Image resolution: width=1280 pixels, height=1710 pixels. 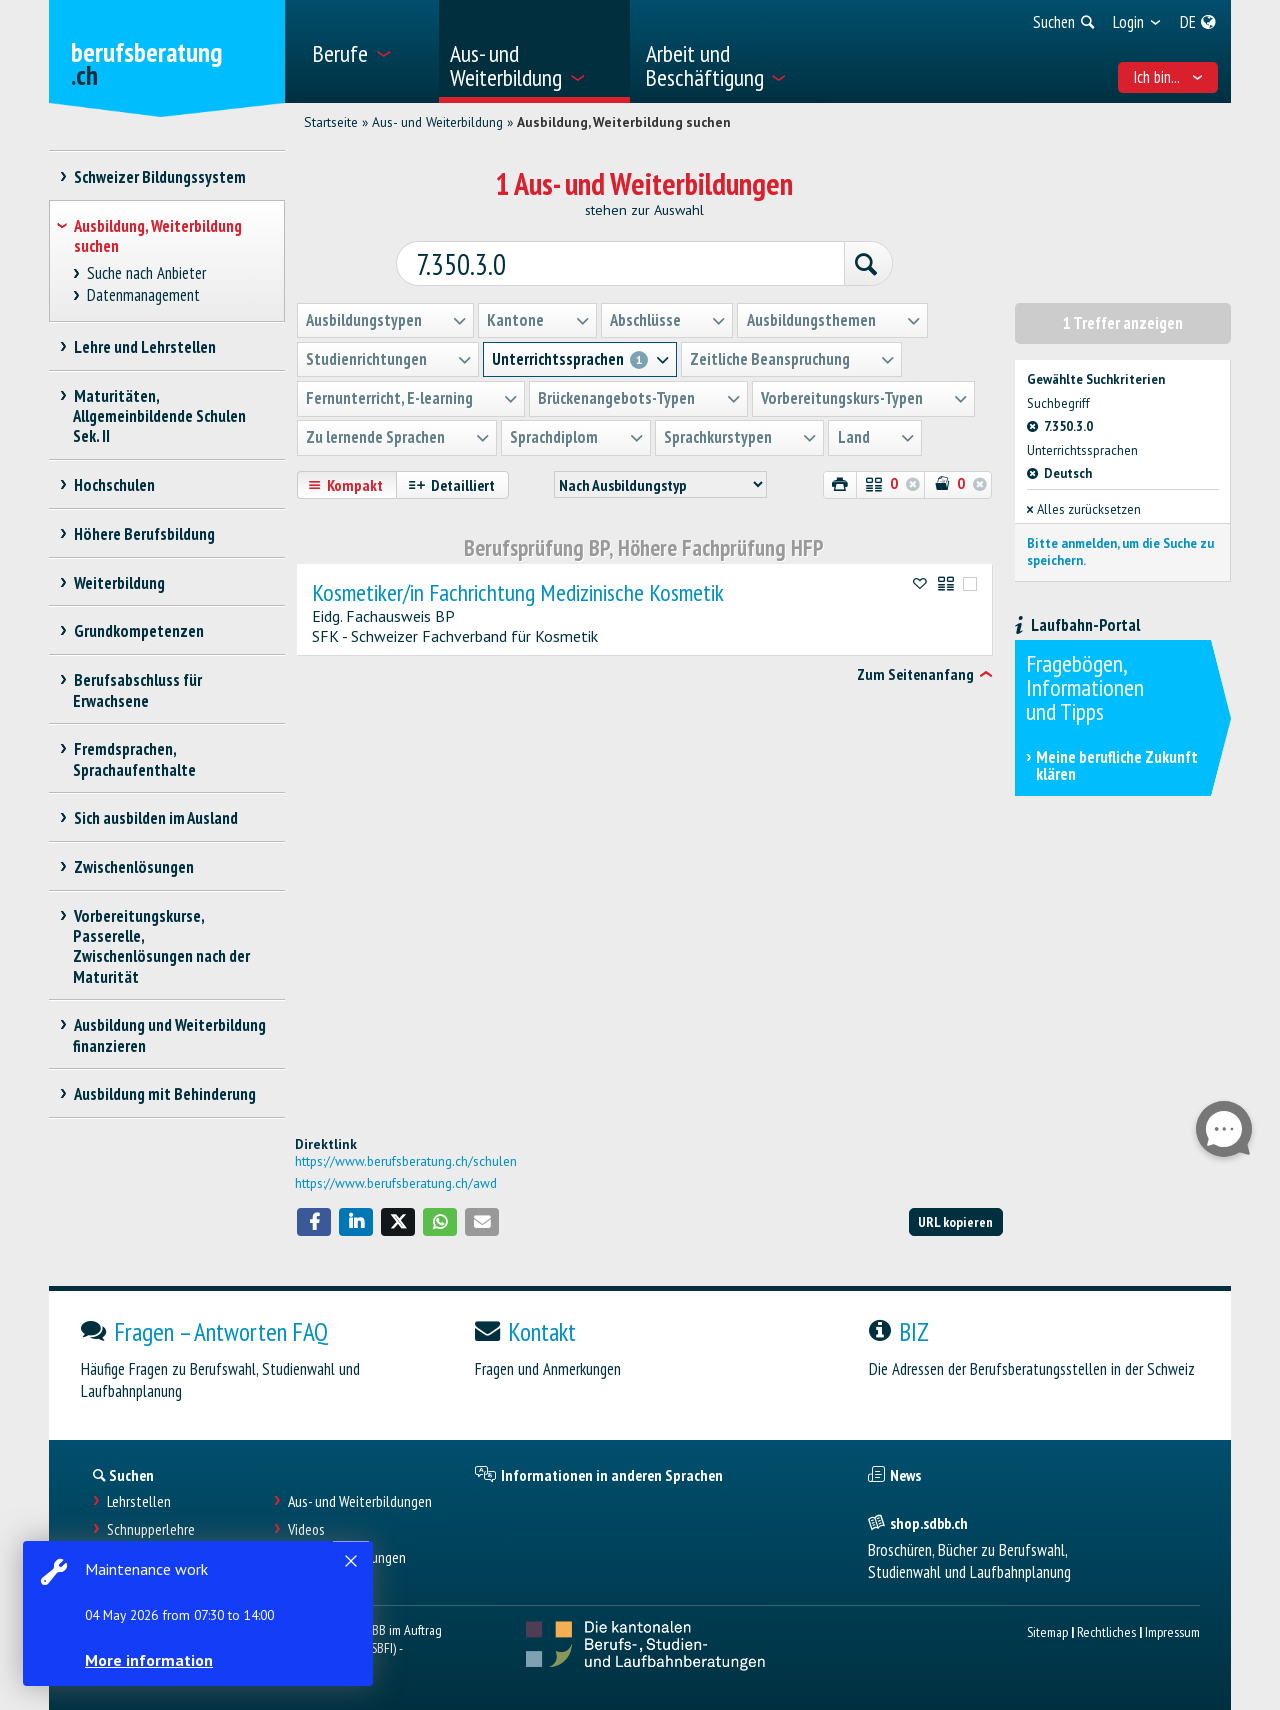 What do you see at coordinates (144, 534) in the screenshot?
I see `Höhere Berufsbildung [treeitem]` at bounding box center [144, 534].